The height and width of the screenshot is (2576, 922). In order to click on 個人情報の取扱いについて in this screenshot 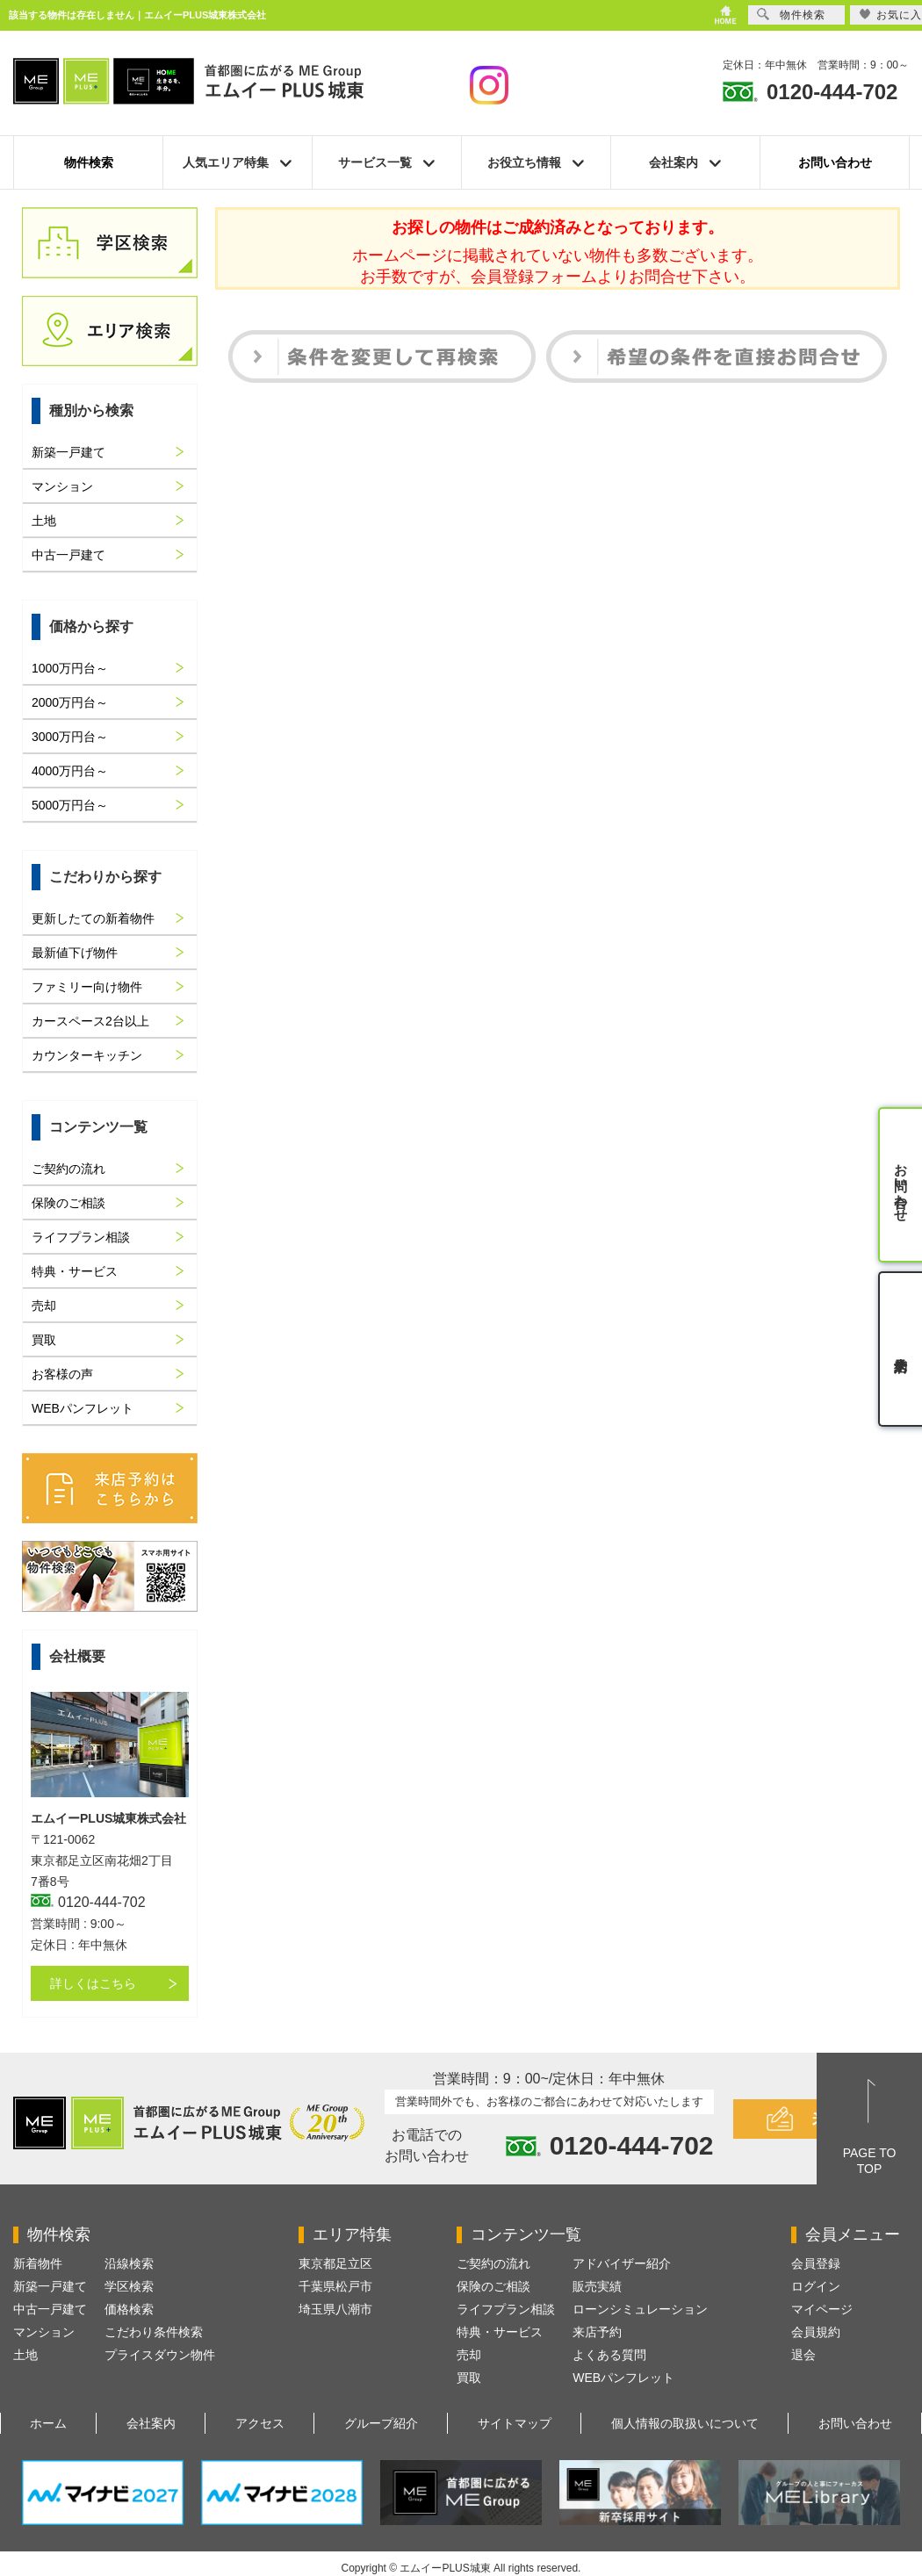, I will do `click(685, 2423)`.